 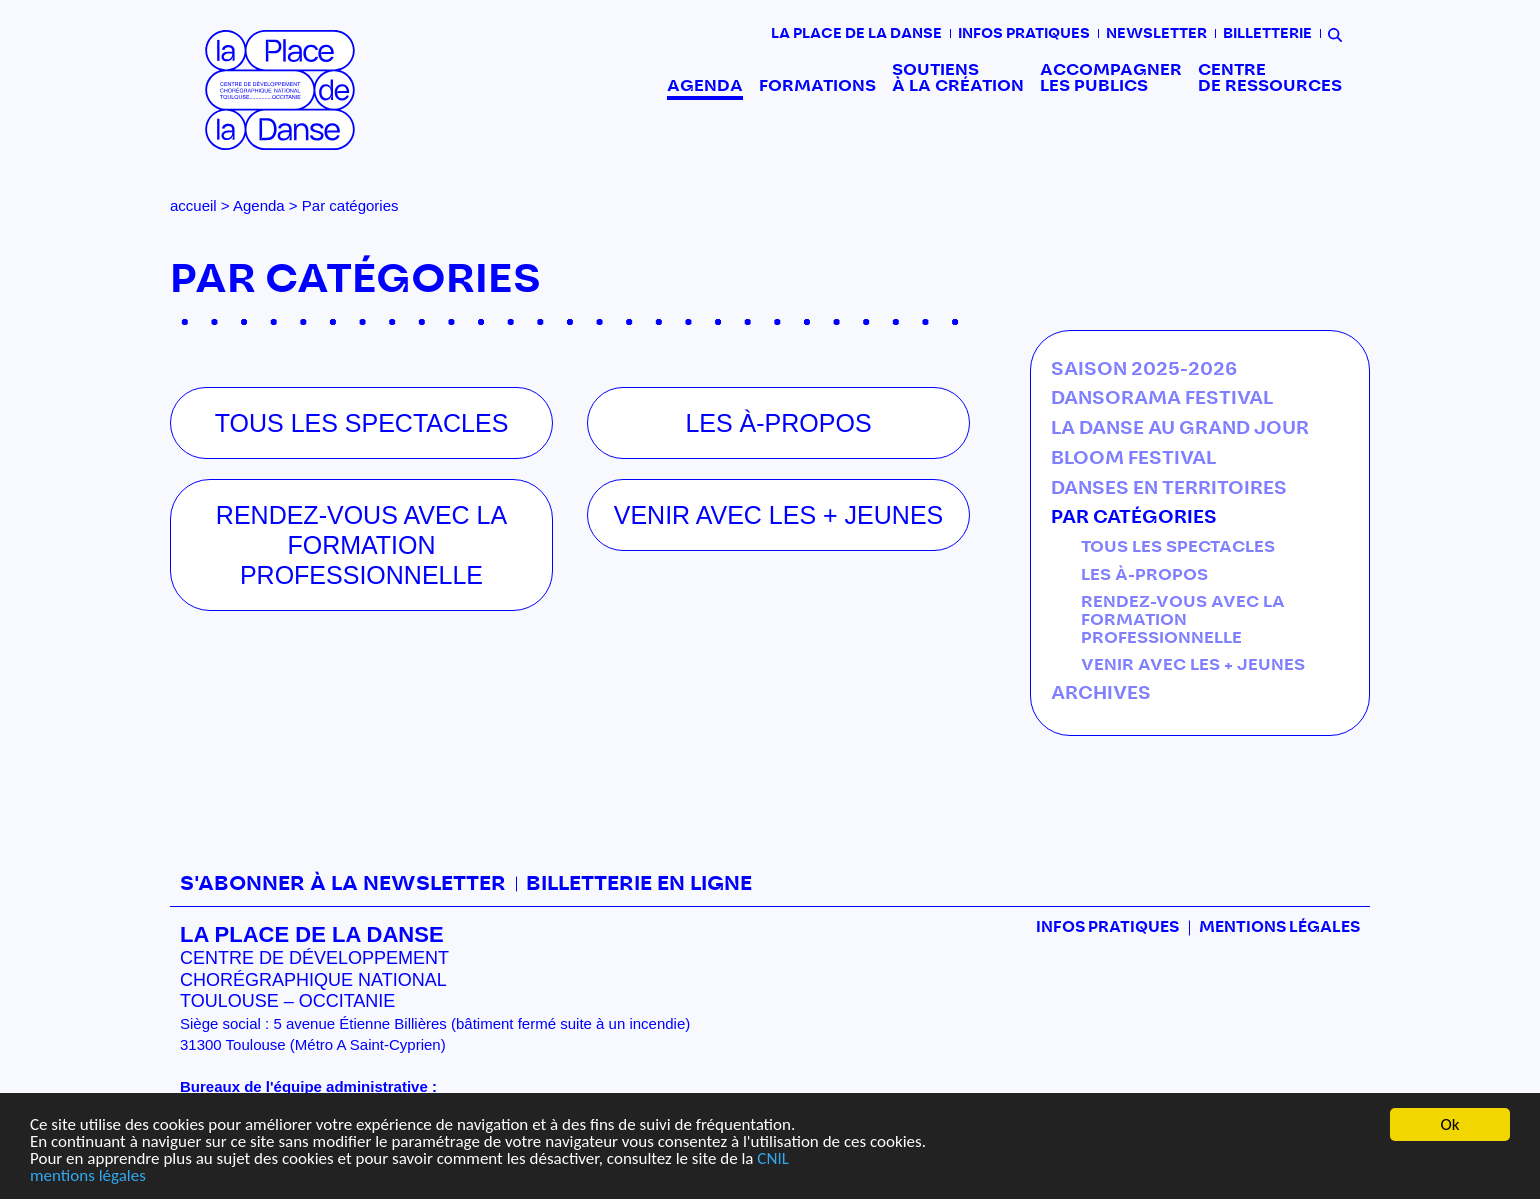 What do you see at coordinates (1133, 459) in the screenshot?
I see `BLOOM festival` at bounding box center [1133, 459].